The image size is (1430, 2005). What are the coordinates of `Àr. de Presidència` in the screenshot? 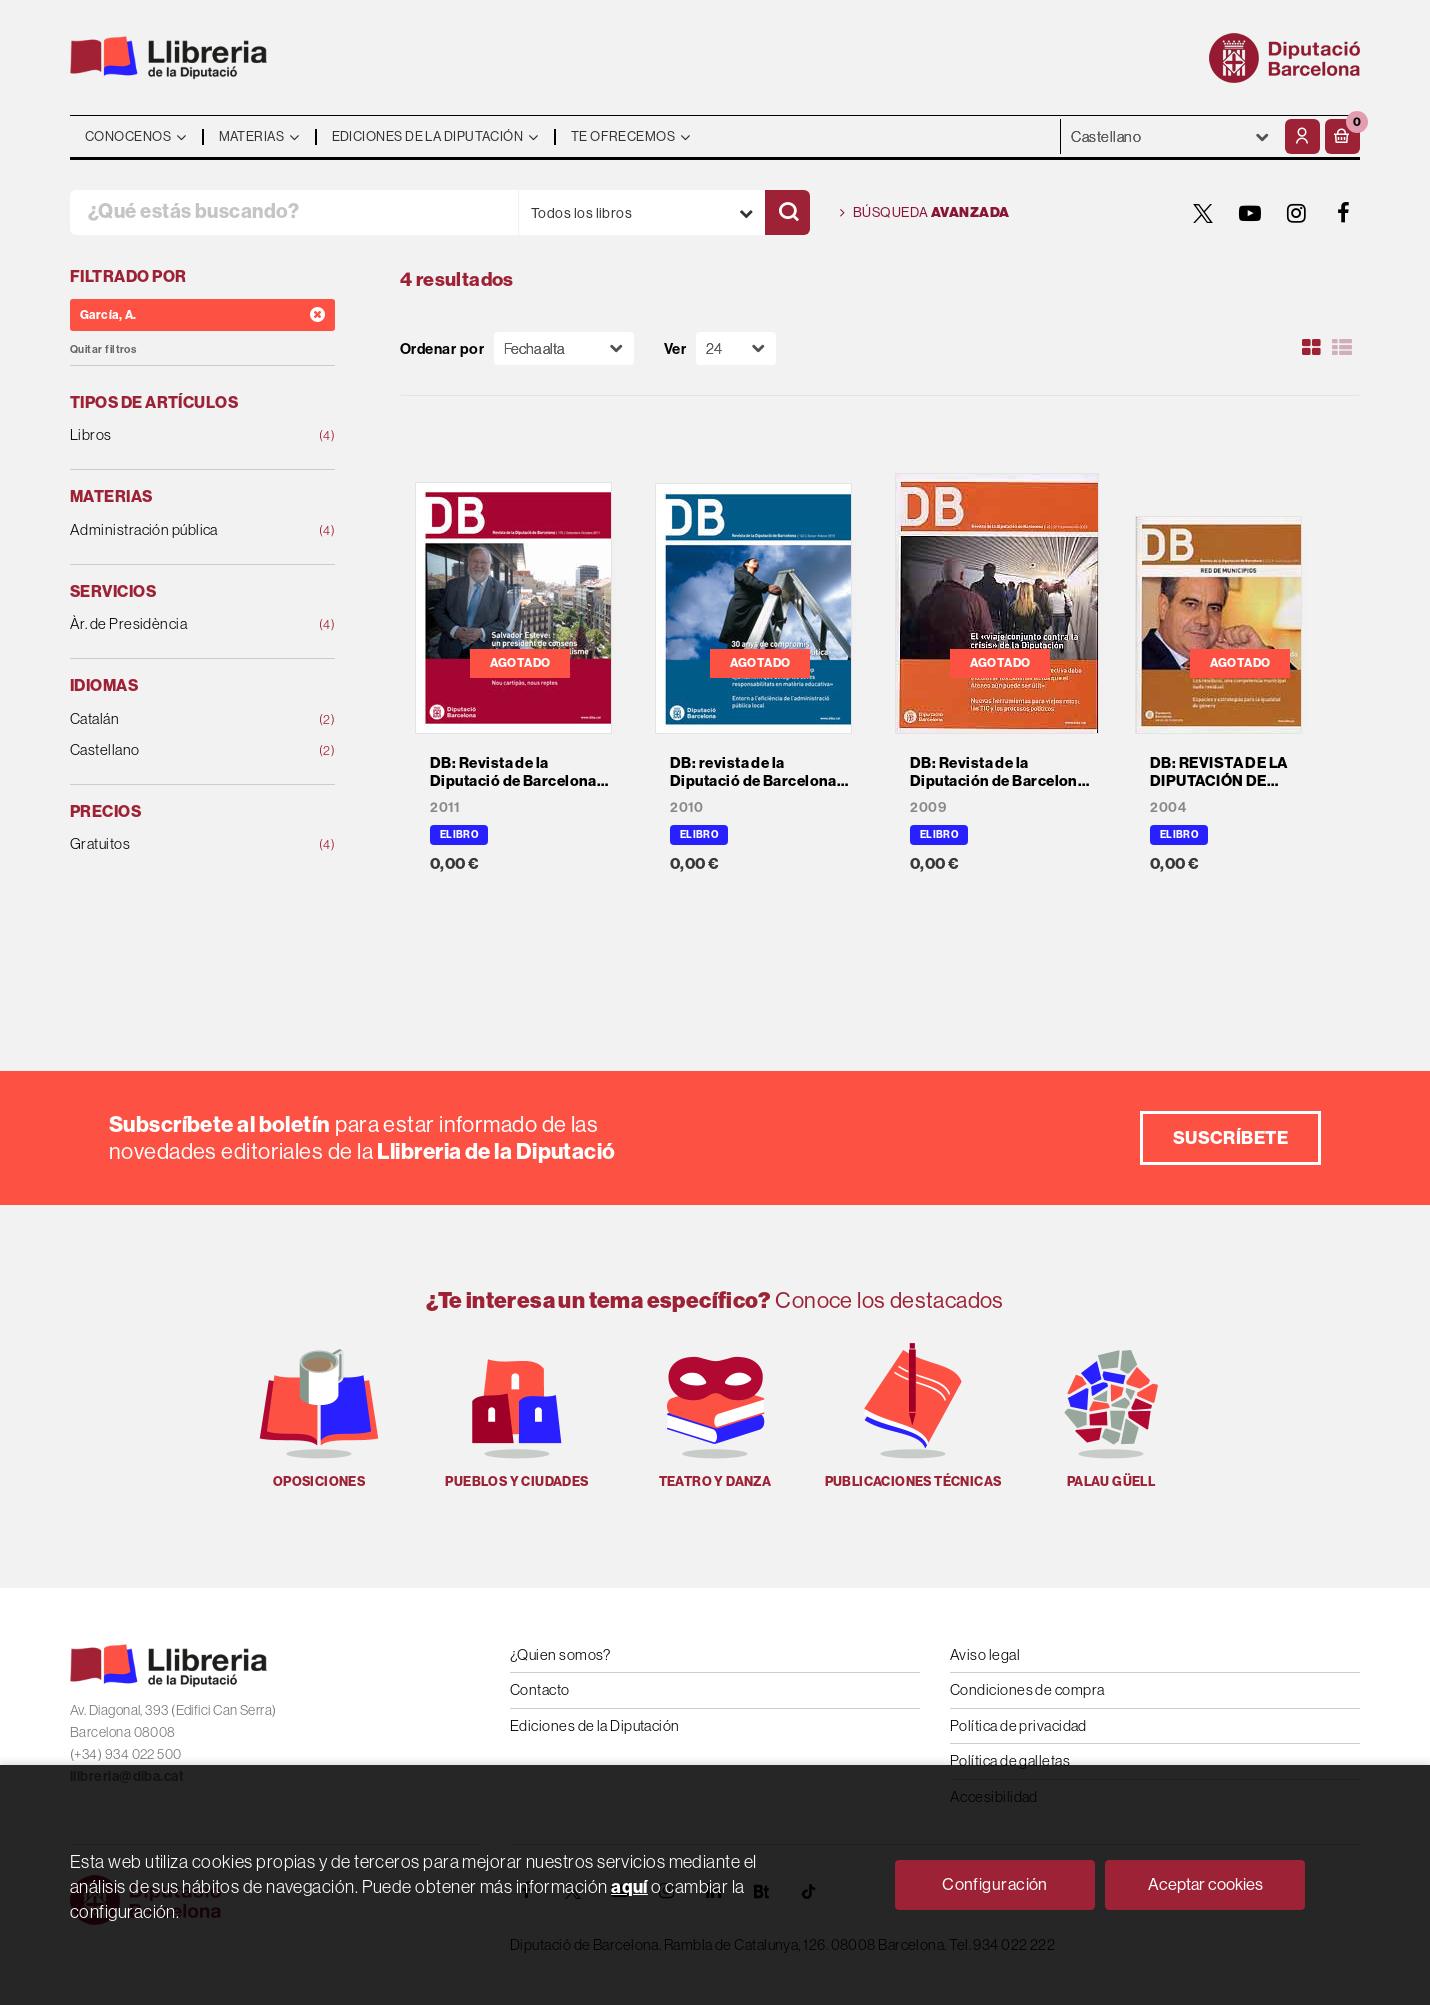 It's located at (178, 624).